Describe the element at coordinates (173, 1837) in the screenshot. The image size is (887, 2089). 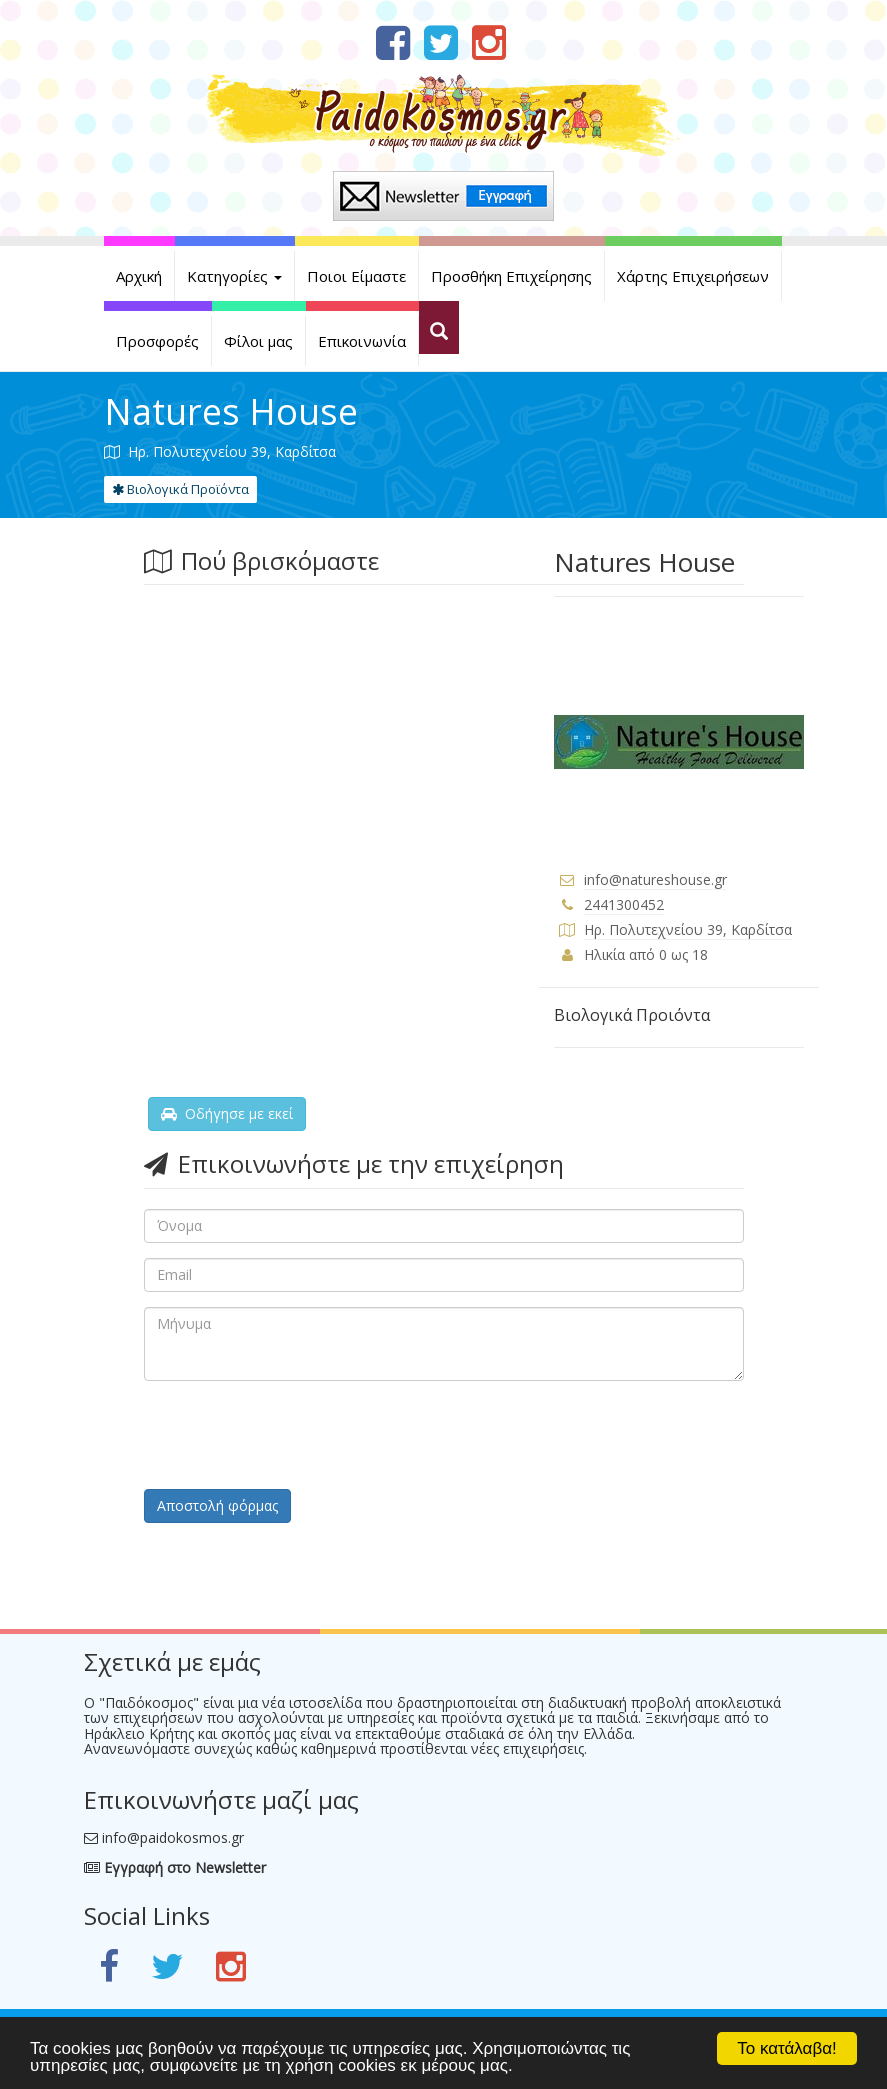
I see `info@paidokosmos.gr` at that location.